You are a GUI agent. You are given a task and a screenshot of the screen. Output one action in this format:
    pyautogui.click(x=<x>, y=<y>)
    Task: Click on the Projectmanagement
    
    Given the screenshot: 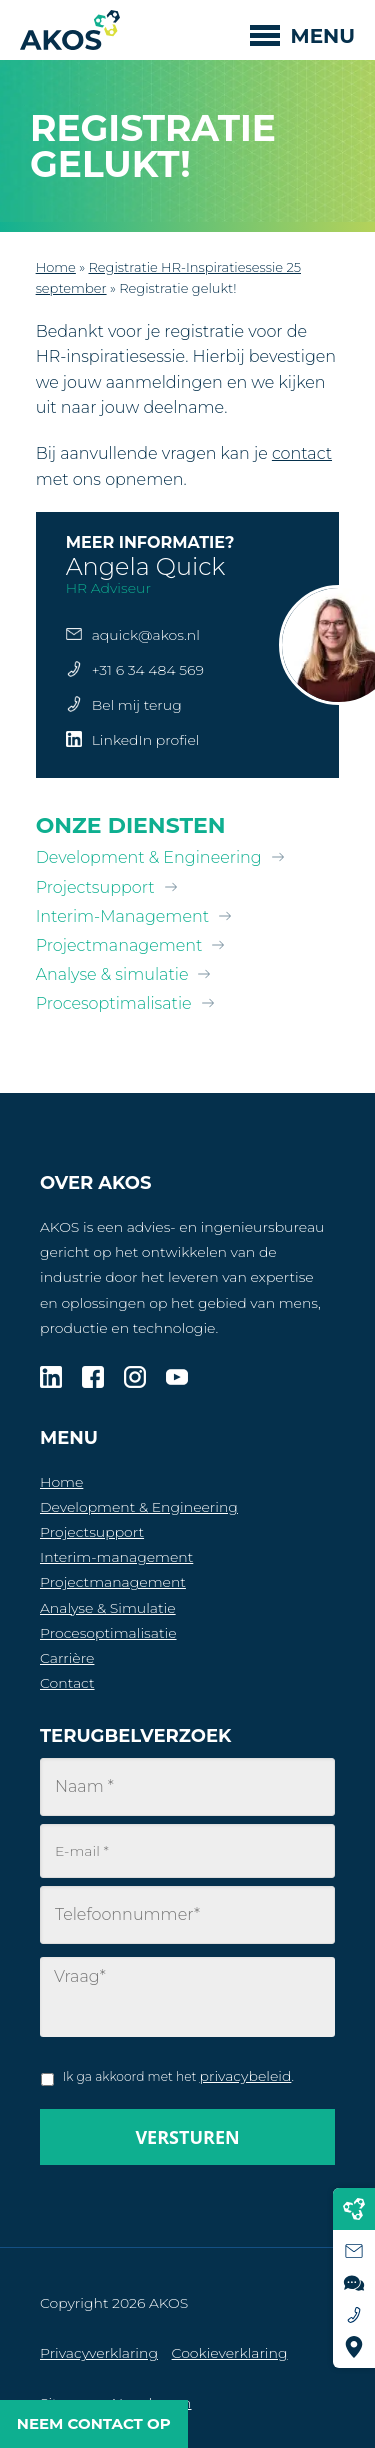 What is the action you would take?
    pyautogui.click(x=119, y=945)
    